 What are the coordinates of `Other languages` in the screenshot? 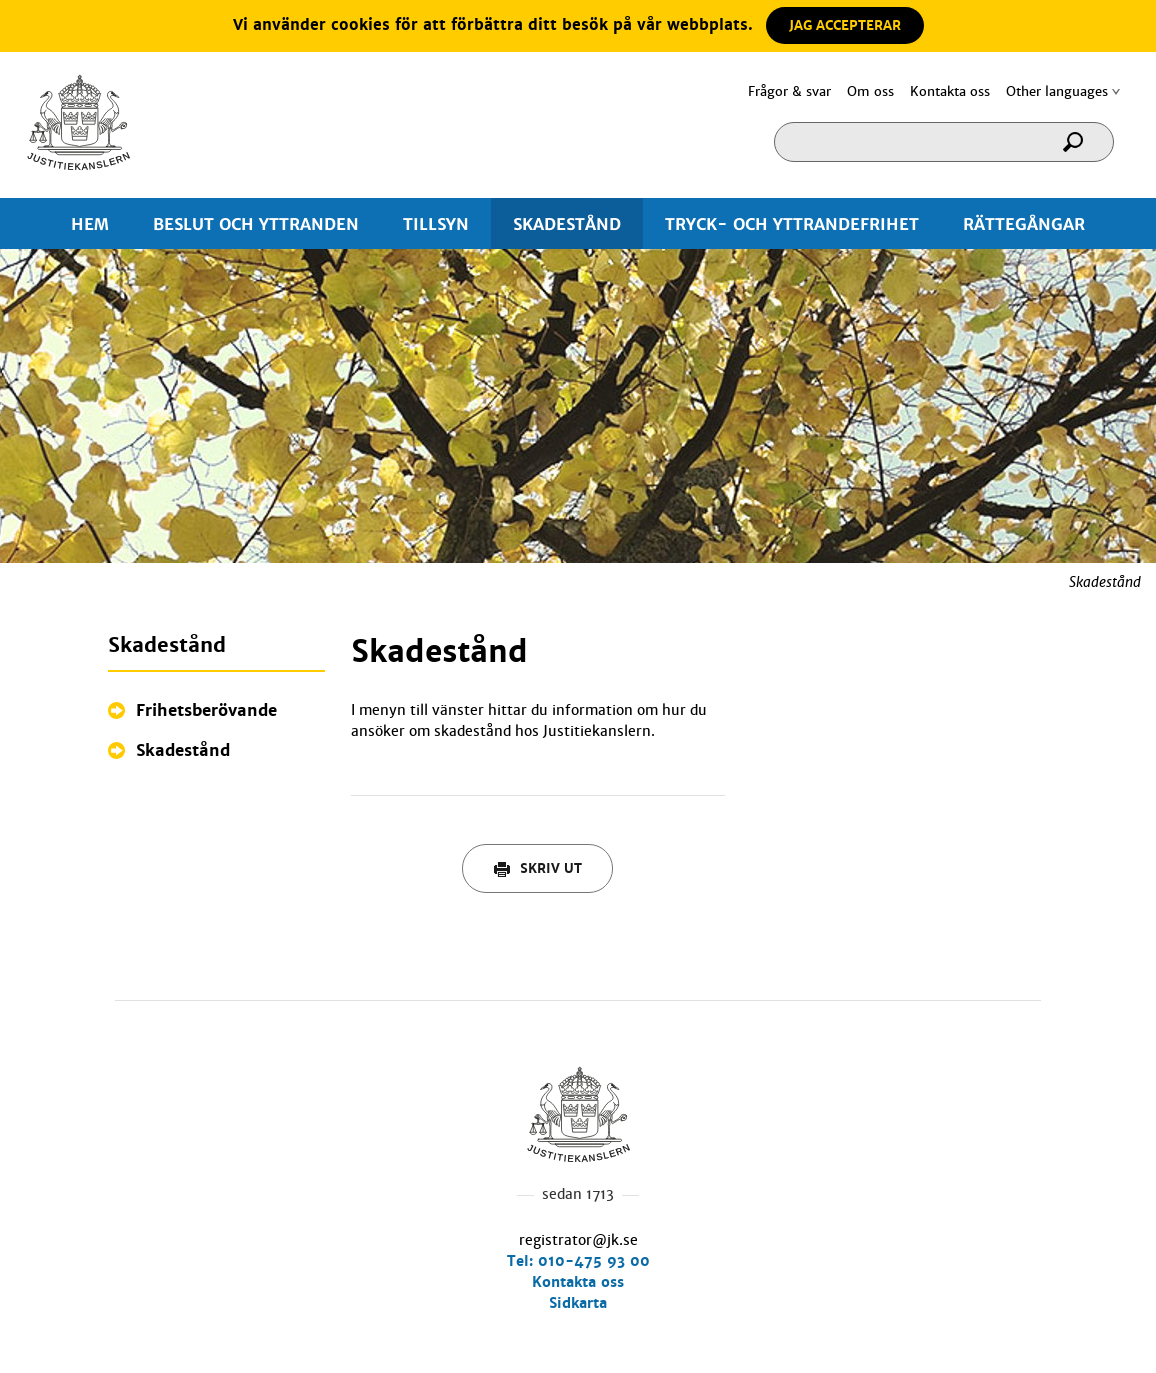 It's located at (1057, 91).